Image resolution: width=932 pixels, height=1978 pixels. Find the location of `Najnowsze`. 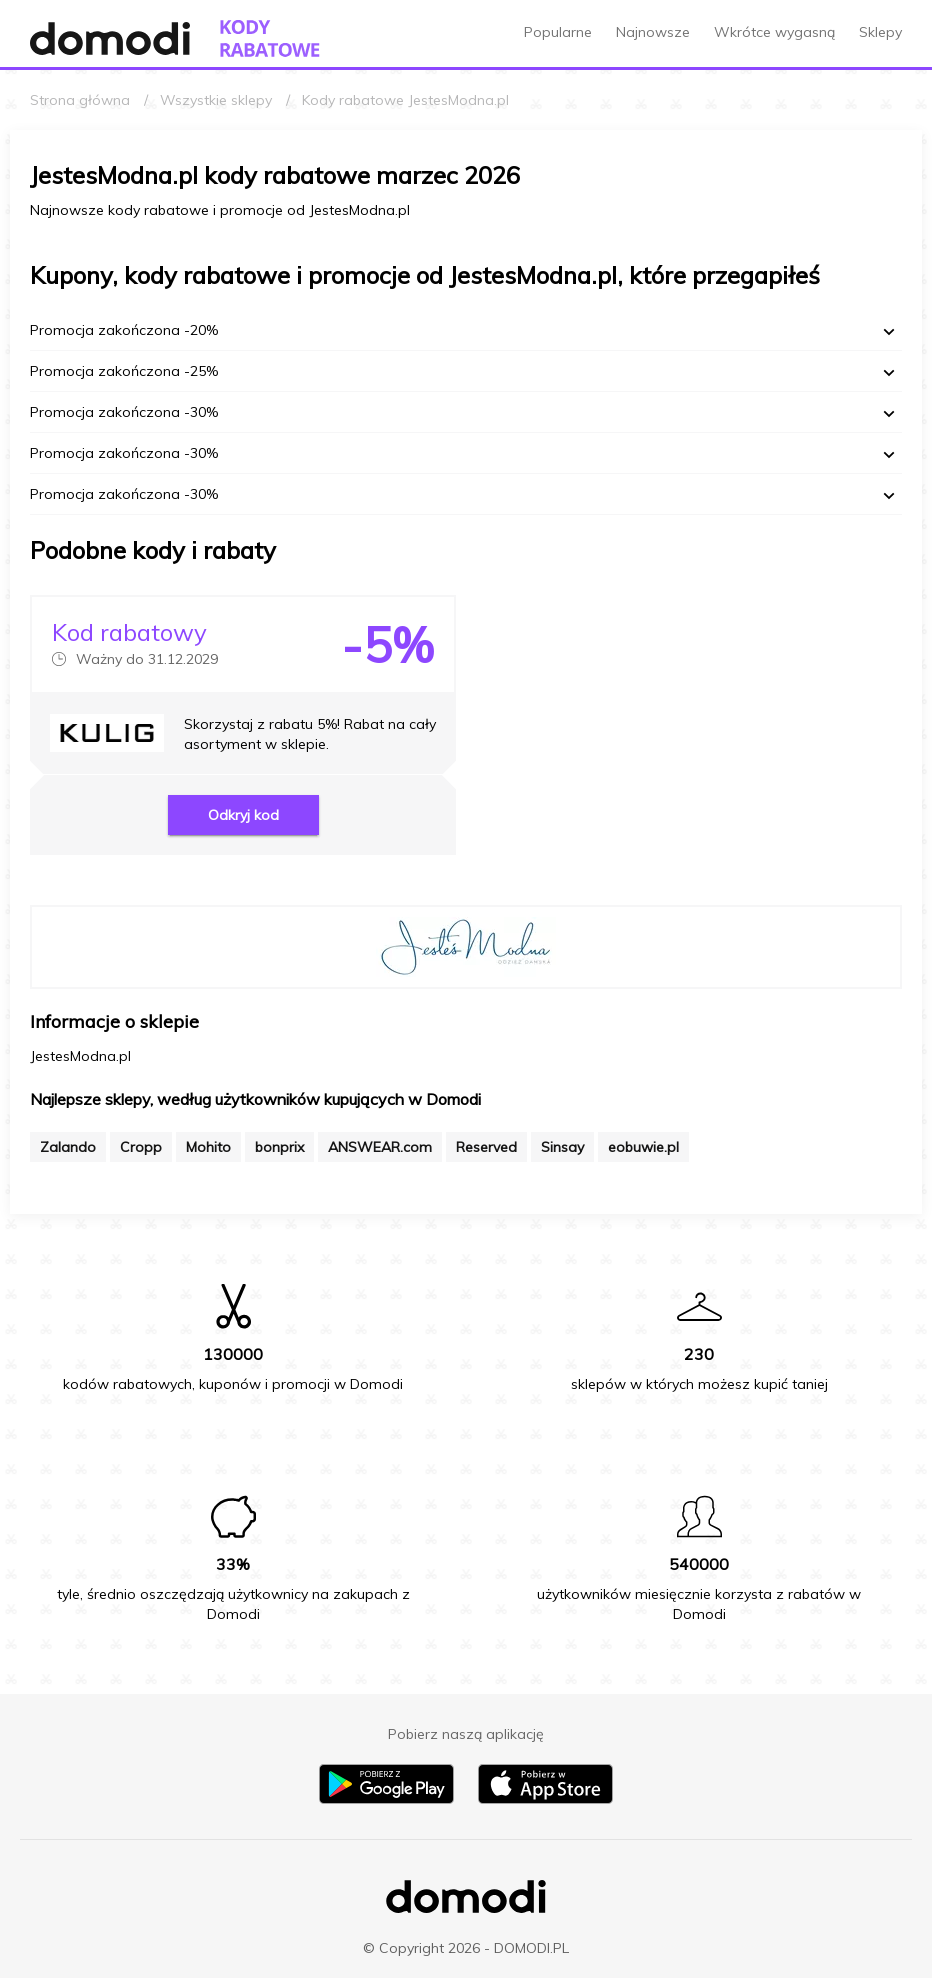

Najnowsze is located at coordinates (653, 32).